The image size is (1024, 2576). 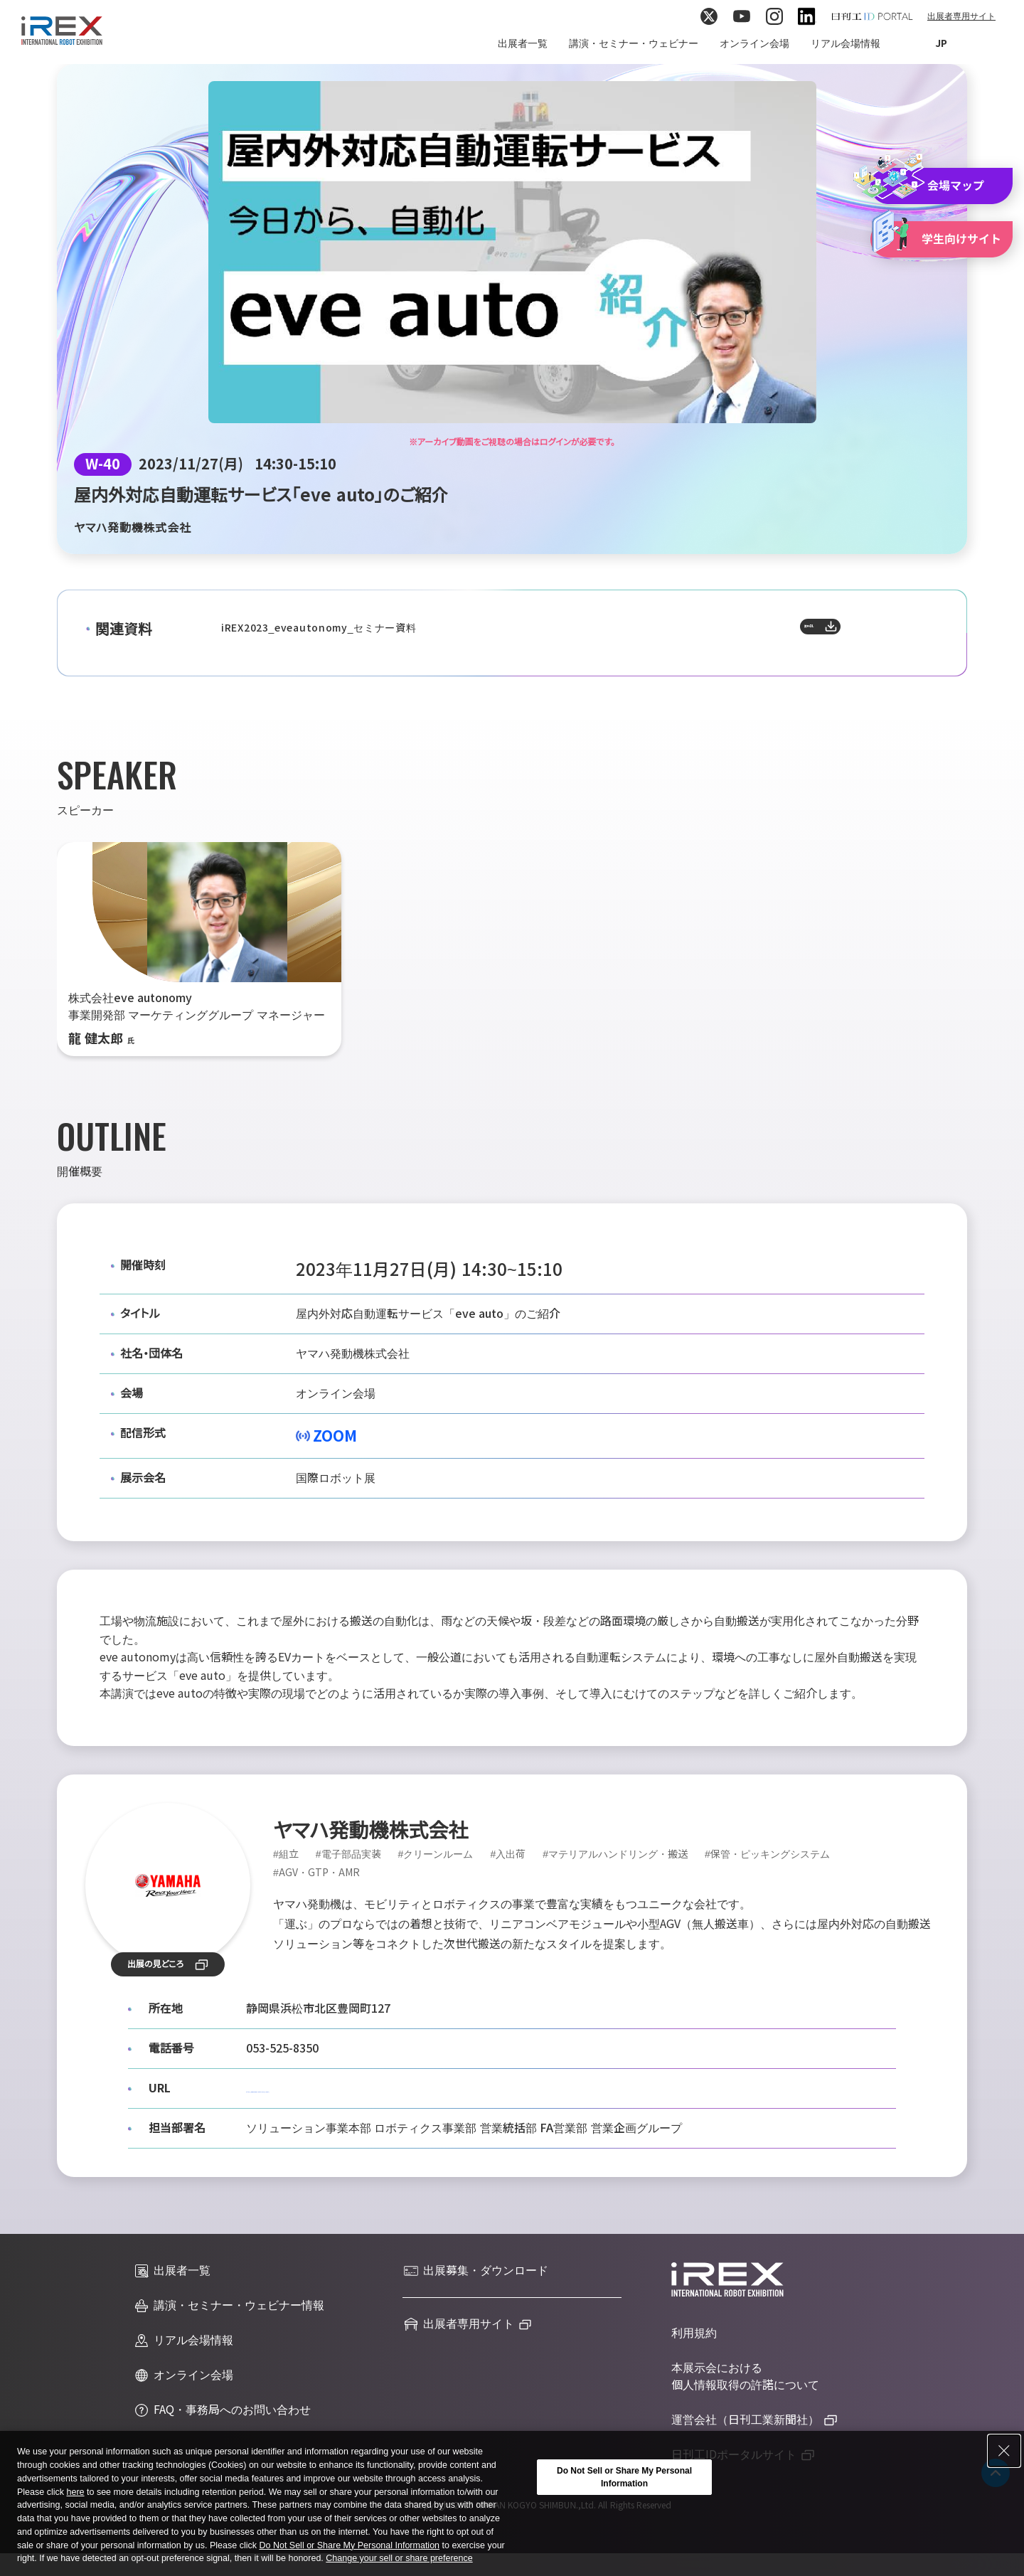 What do you see at coordinates (745, 2376) in the screenshot?
I see `本展示会における個人情報取得の許諾について` at bounding box center [745, 2376].